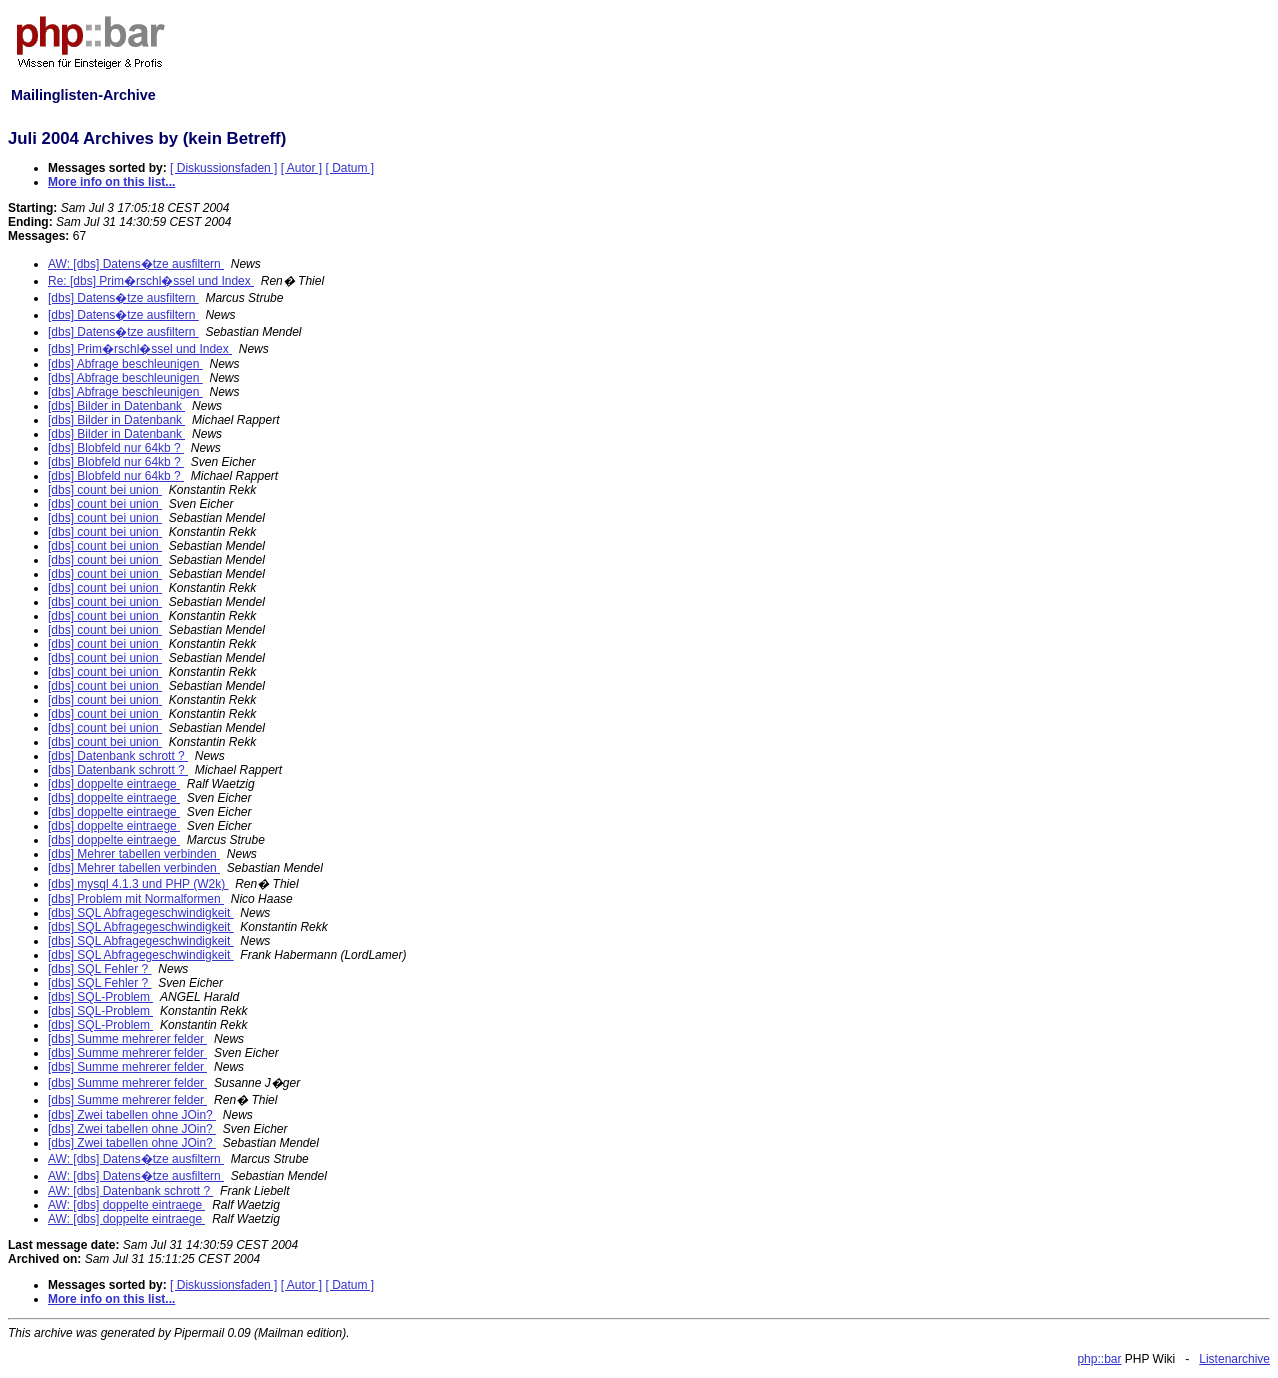 This screenshot has width=1278, height=1378. I want to click on [dbs] Problem mit Normalformen, so click(136, 899).